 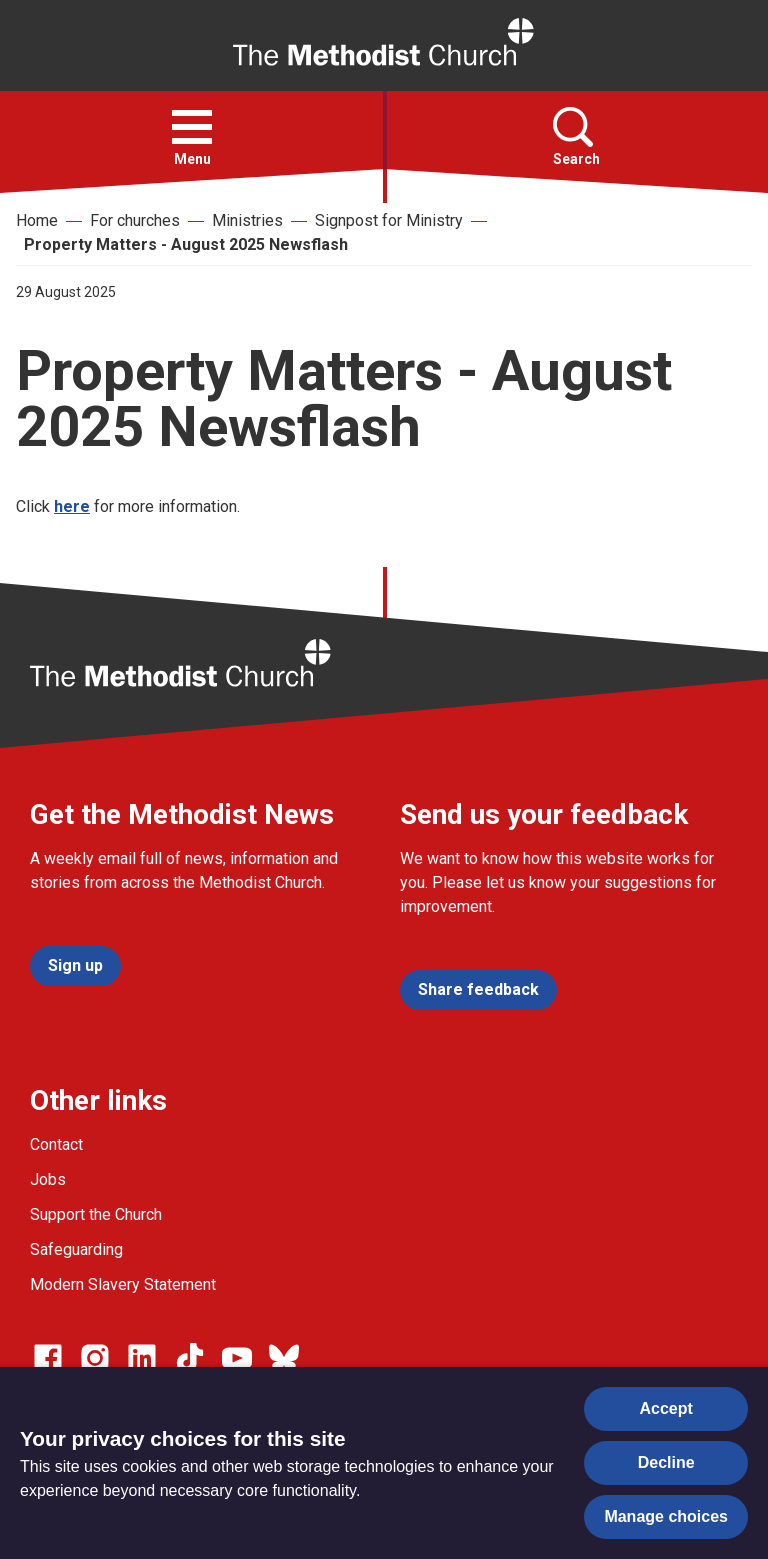 What do you see at coordinates (72, 506) in the screenshot?
I see `here` at bounding box center [72, 506].